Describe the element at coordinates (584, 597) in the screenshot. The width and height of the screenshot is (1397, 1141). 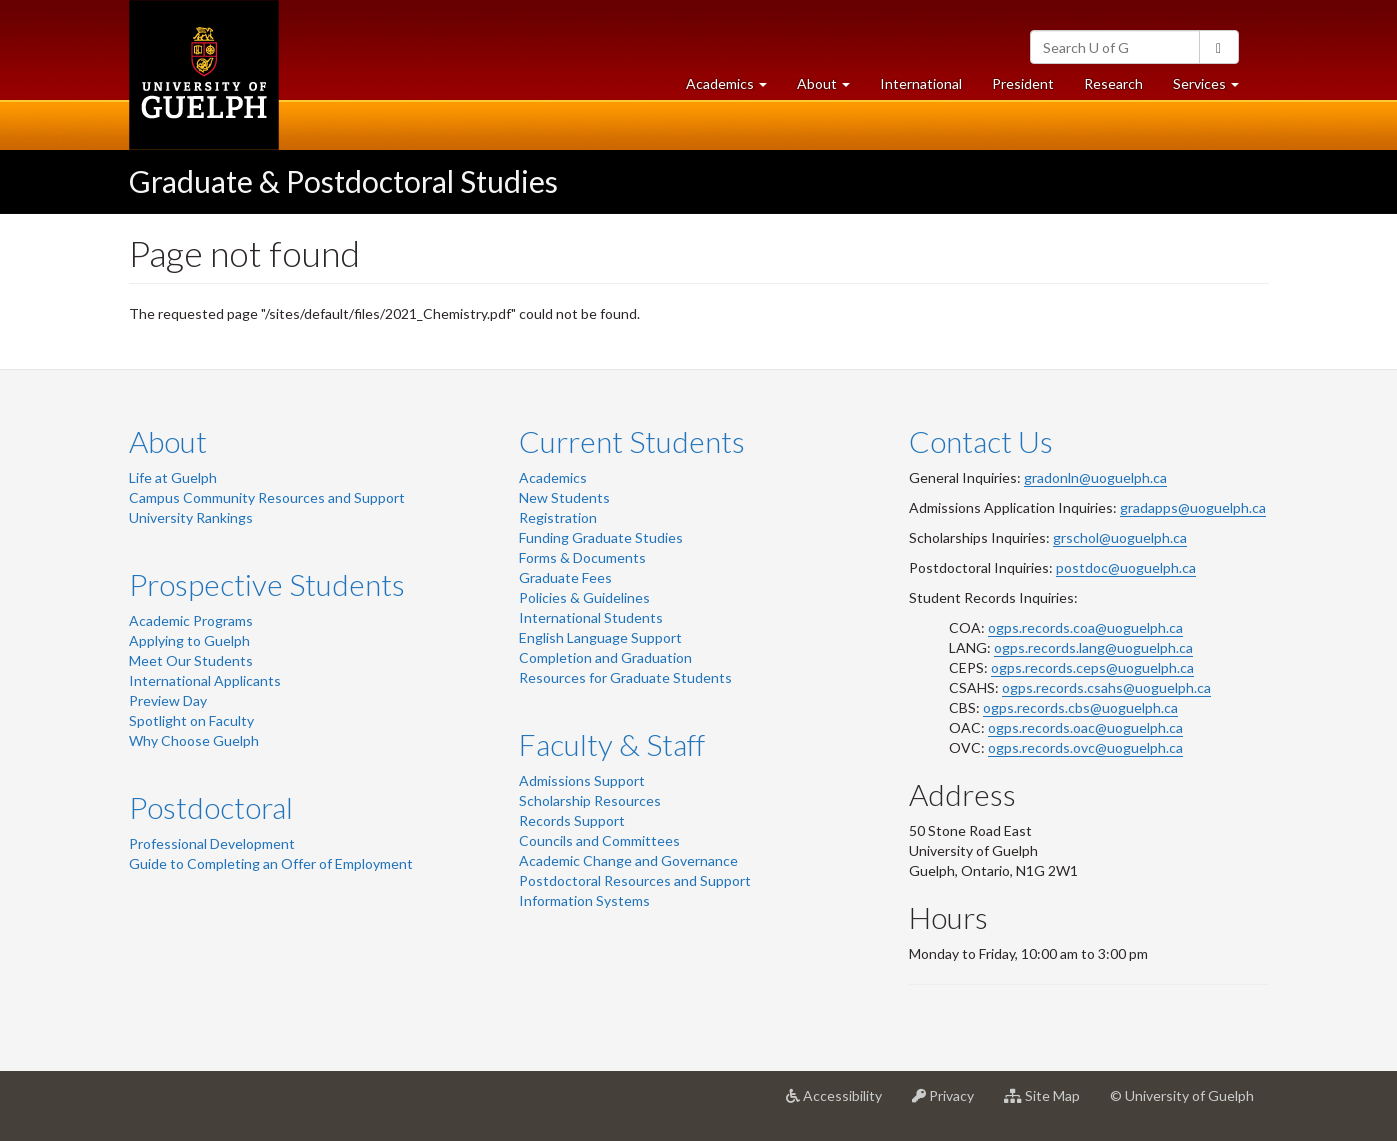
I see `Policies & Guidelines` at that location.